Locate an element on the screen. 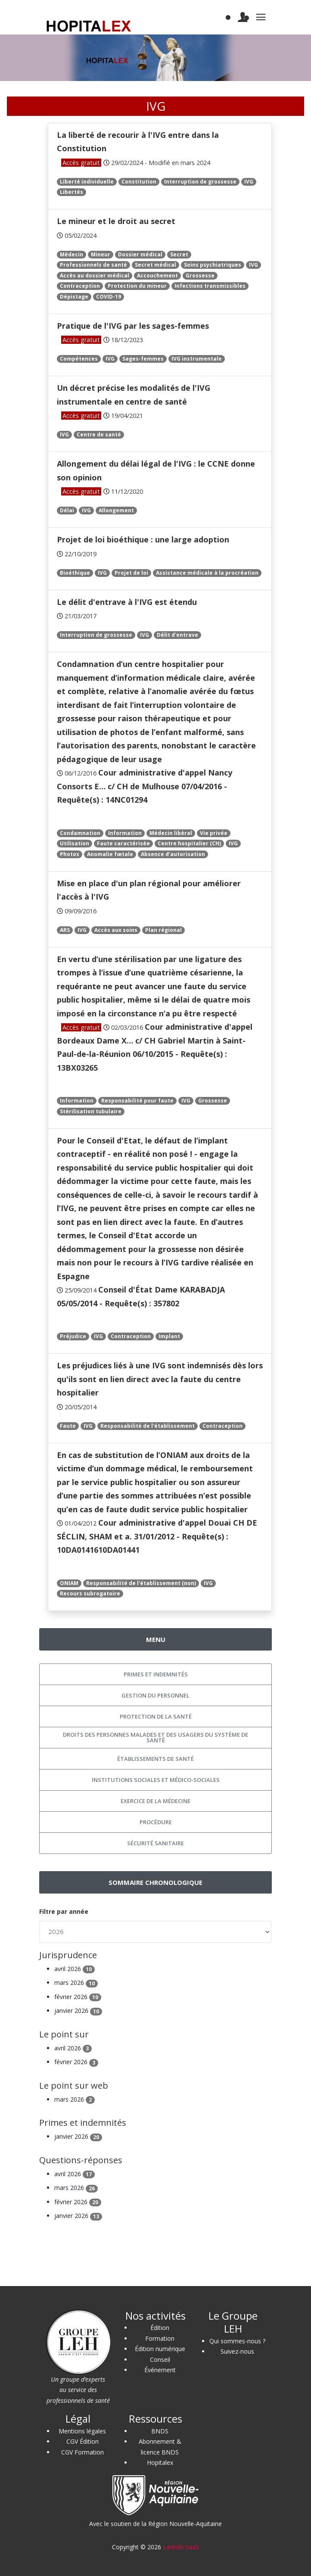  Établissements de santé is located at coordinates (155, 1759).